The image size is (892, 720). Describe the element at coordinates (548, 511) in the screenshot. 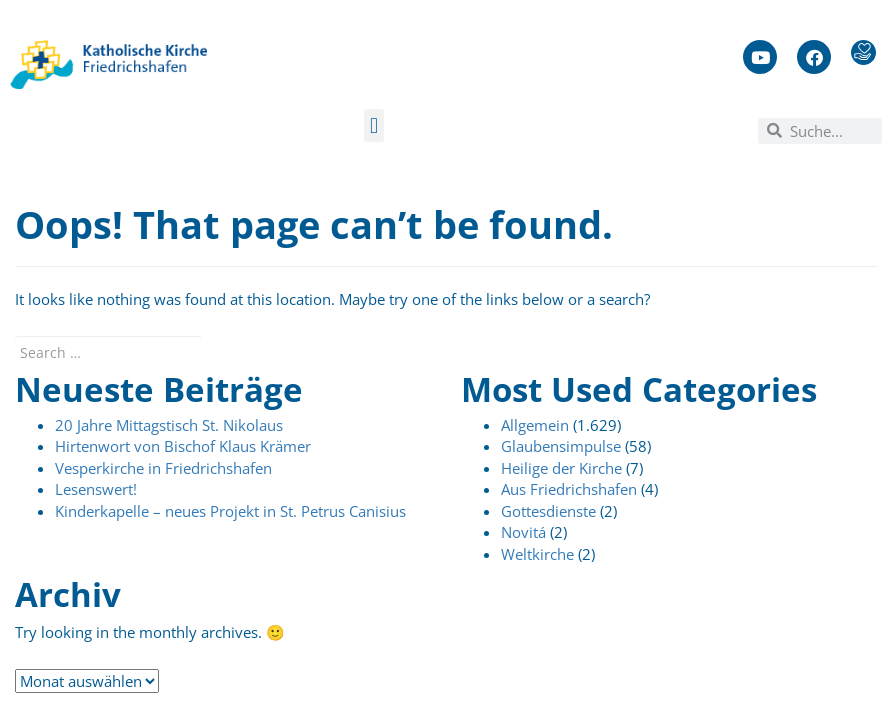

I see `Gottesdienste` at that location.